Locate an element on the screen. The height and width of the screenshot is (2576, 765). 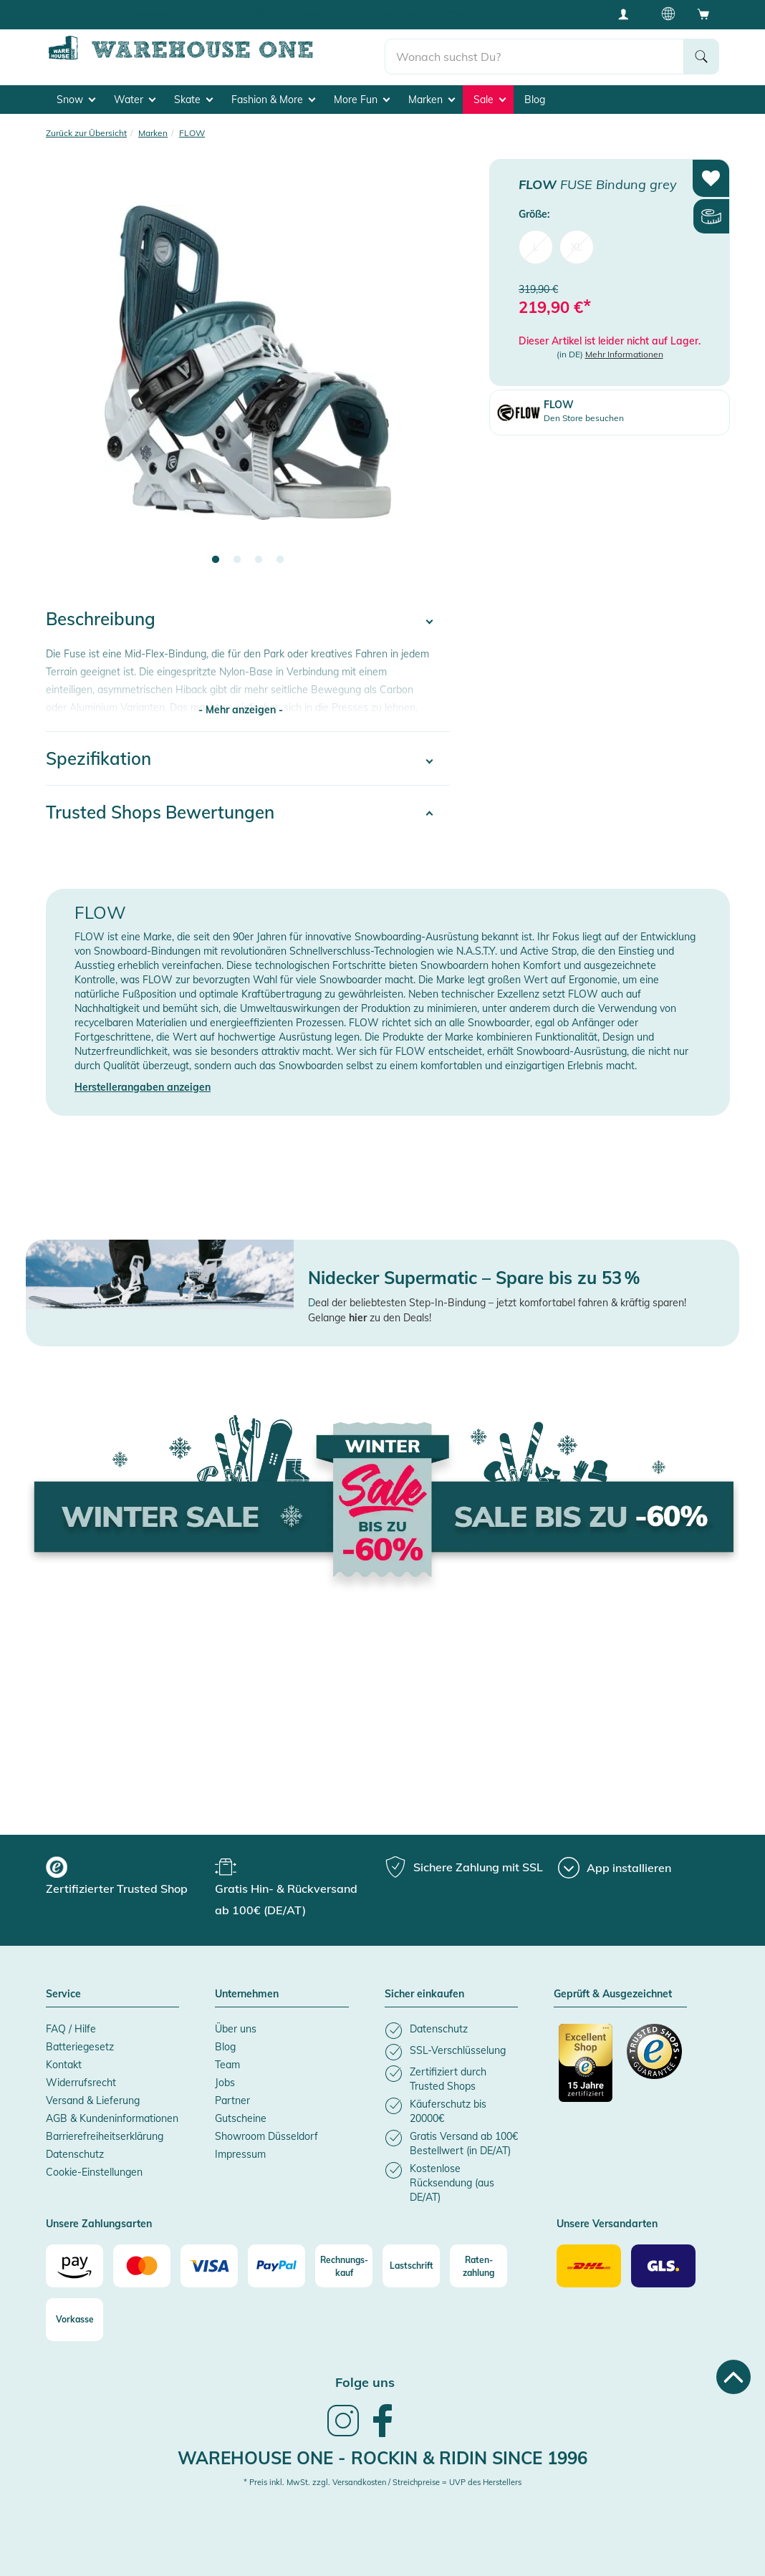
Service [button] is located at coordinates (63, 1989).